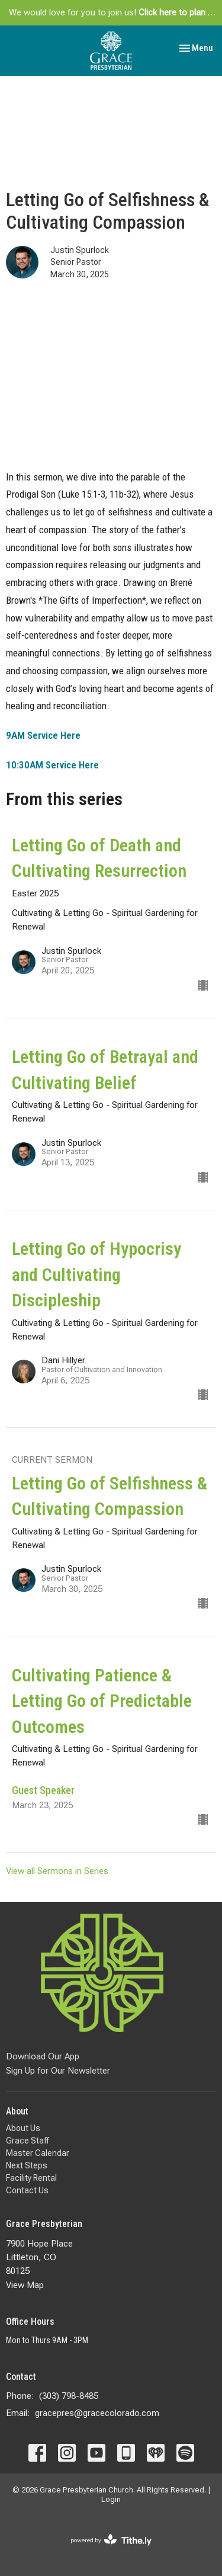 The height and width of the screenshot is (2576, 222). I want to click on Next Steps, so click(26, 2165).